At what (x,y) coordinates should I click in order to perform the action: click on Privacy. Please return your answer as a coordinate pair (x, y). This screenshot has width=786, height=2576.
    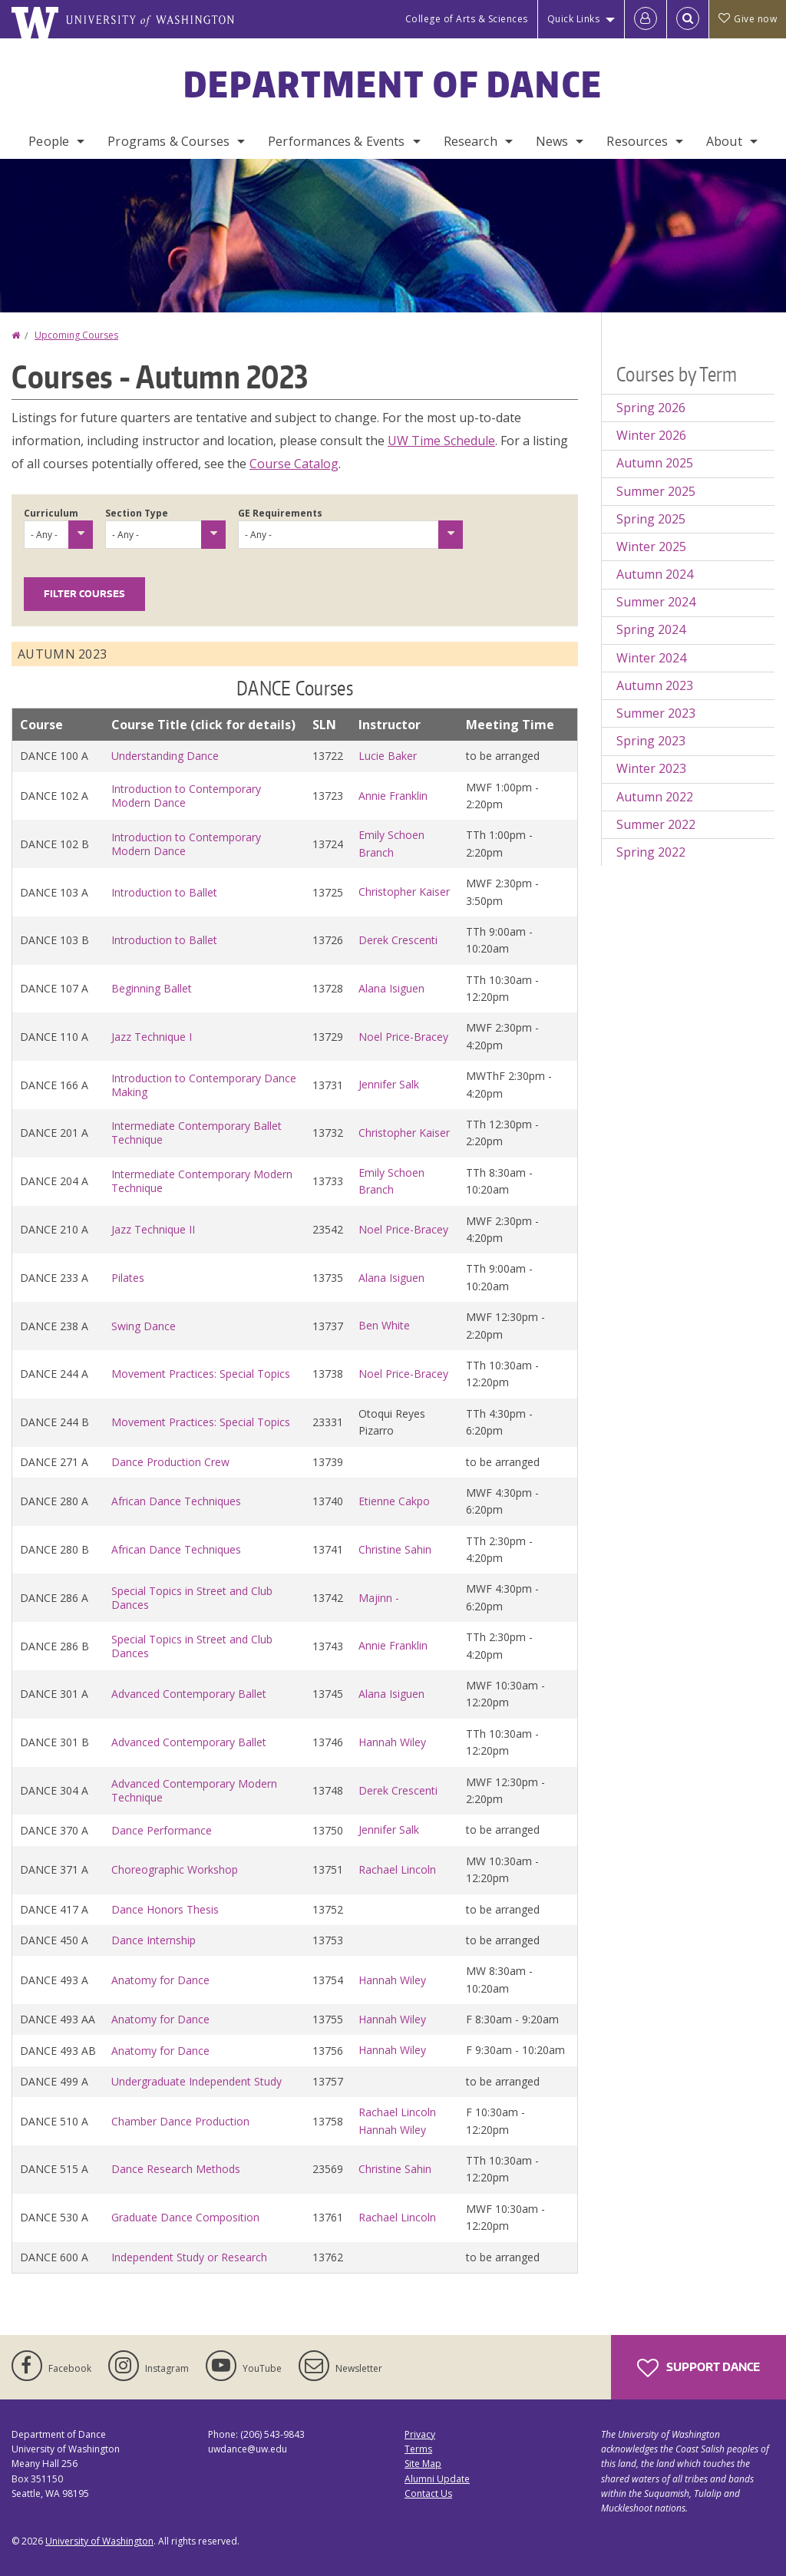
    Looking at the image, I should click on (420, 2434).